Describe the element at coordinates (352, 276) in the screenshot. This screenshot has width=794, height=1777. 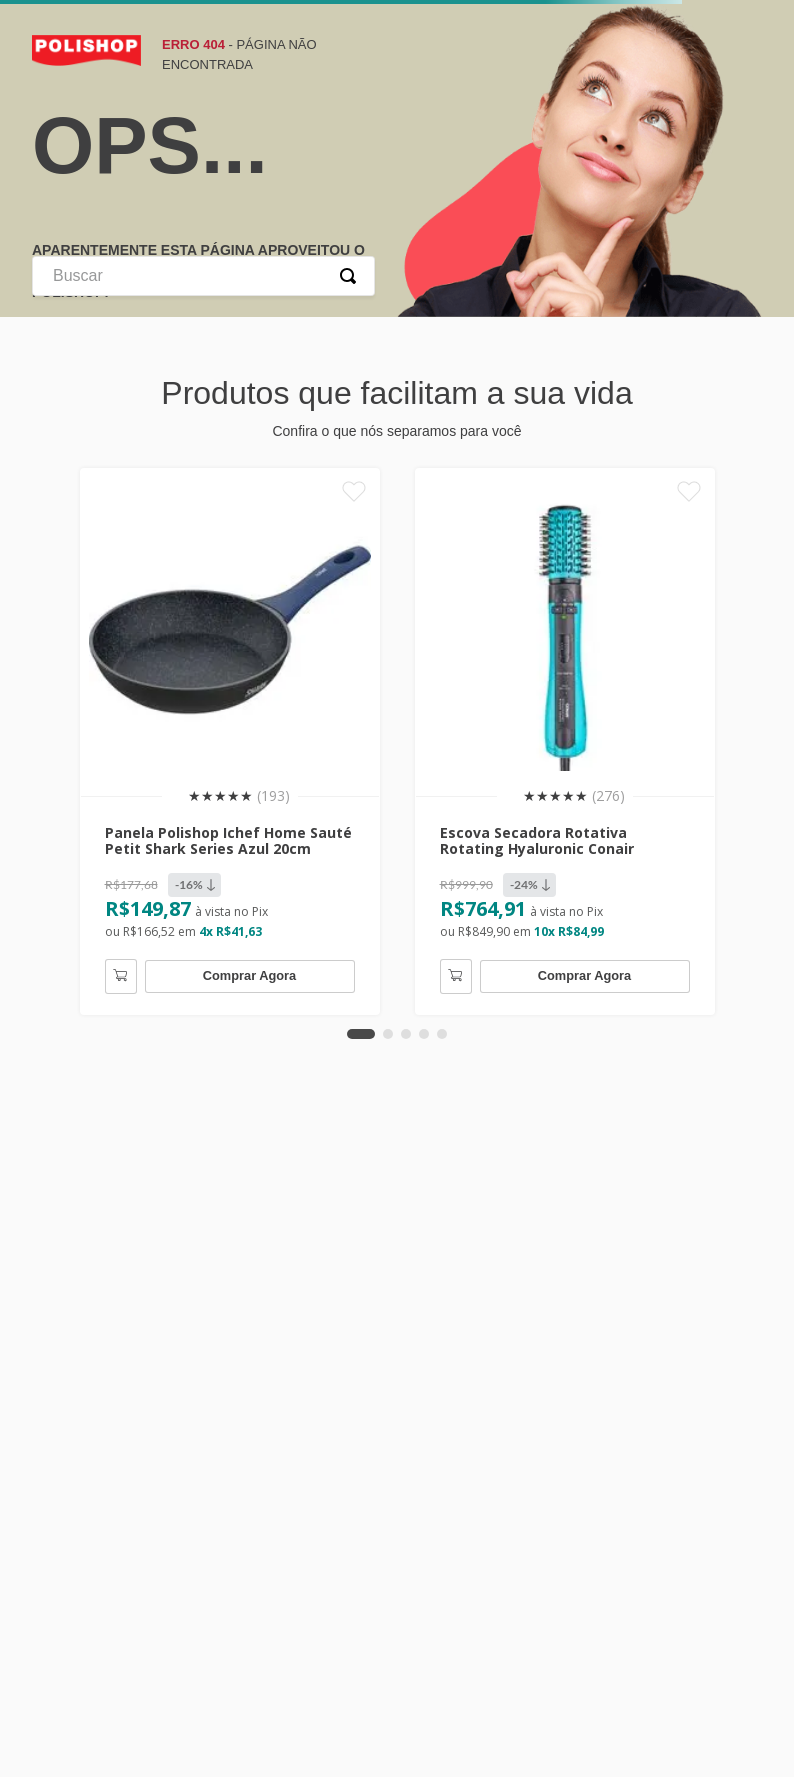
I see `[Buscar produtos]` at that location.